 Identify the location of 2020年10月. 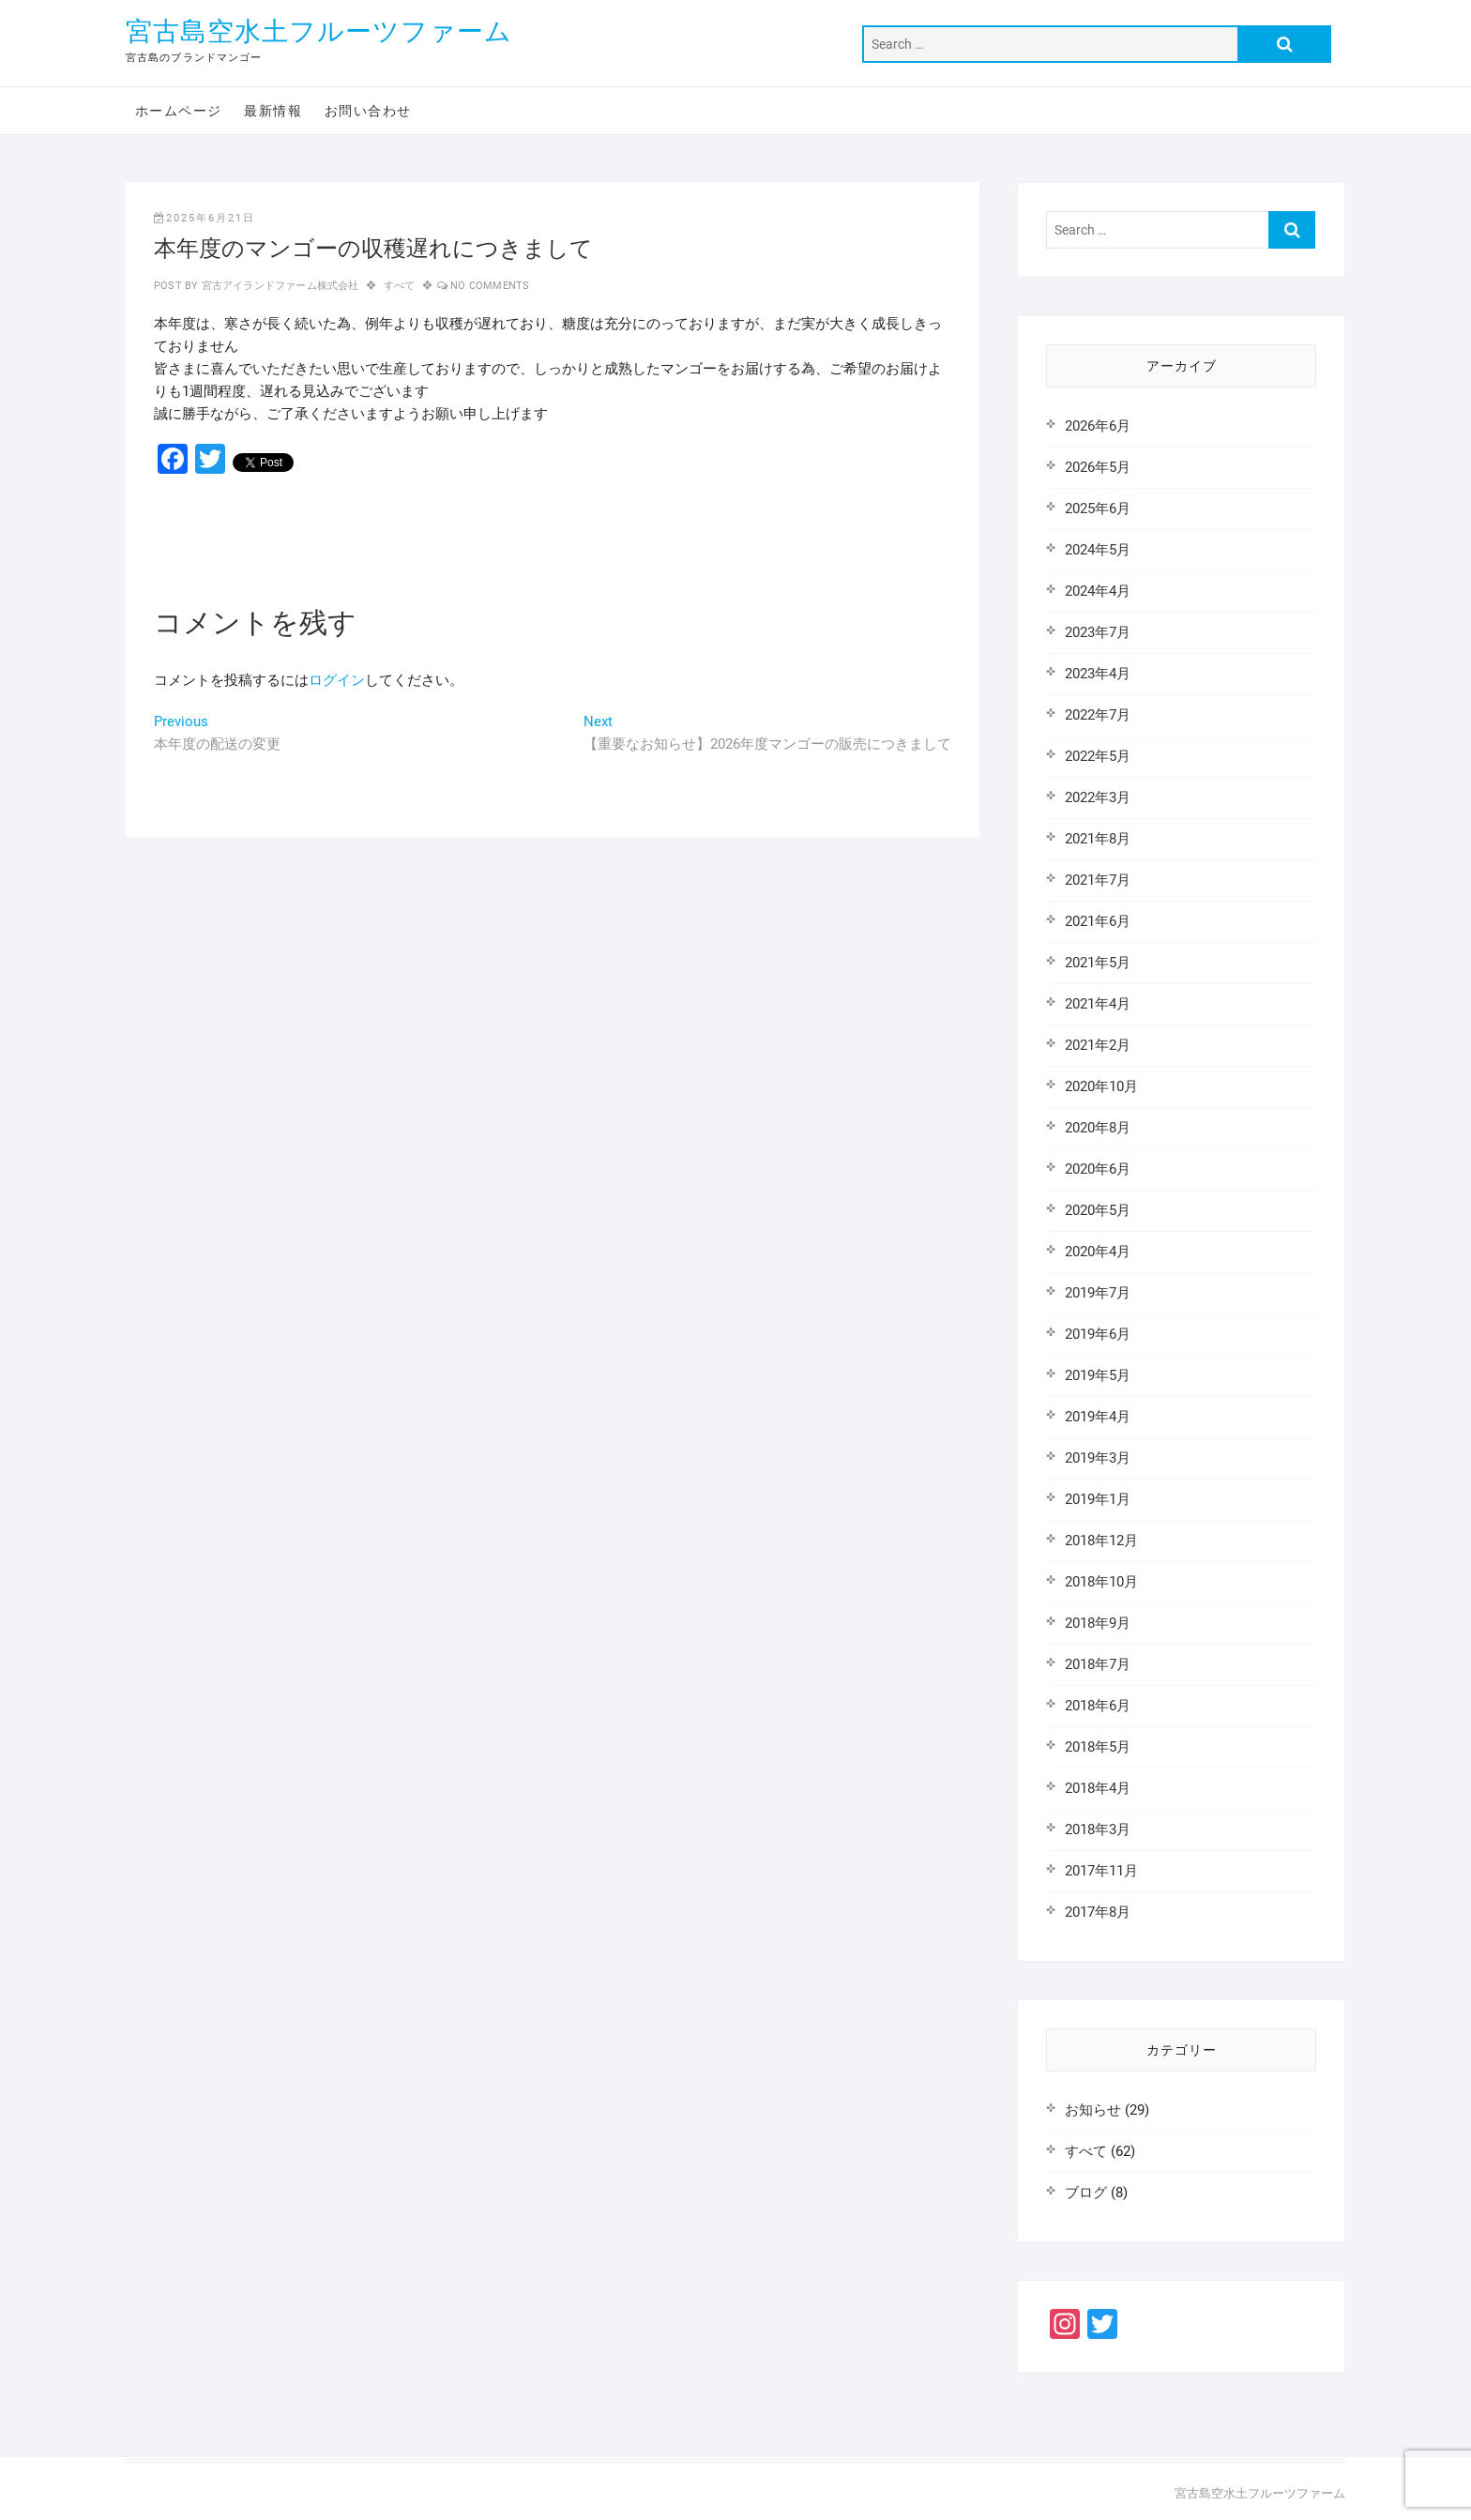
(1101, 1086).